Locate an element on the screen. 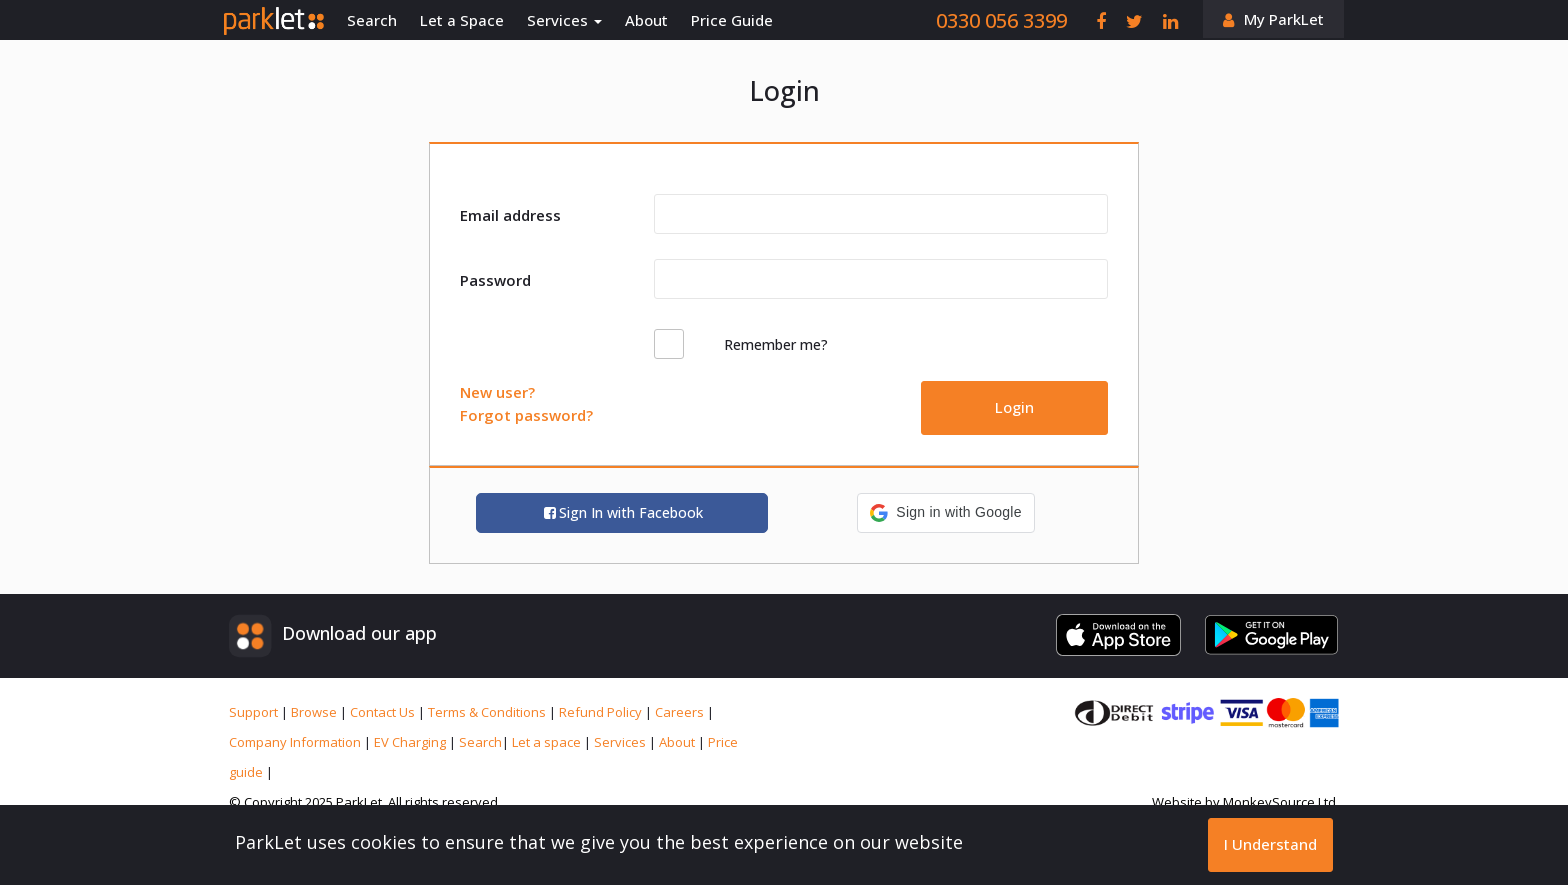 This screenshot has width=1568, height=885. Terms & Conditions is located at coordinates (488, 712).